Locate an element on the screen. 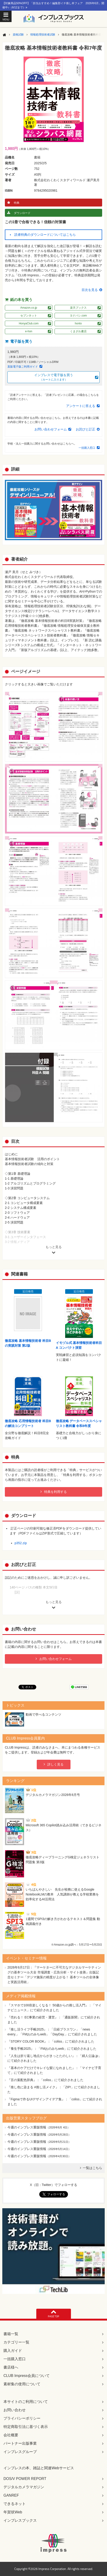 The image size is (107, 2576). できるネット is located at coordinates (14, 2504).